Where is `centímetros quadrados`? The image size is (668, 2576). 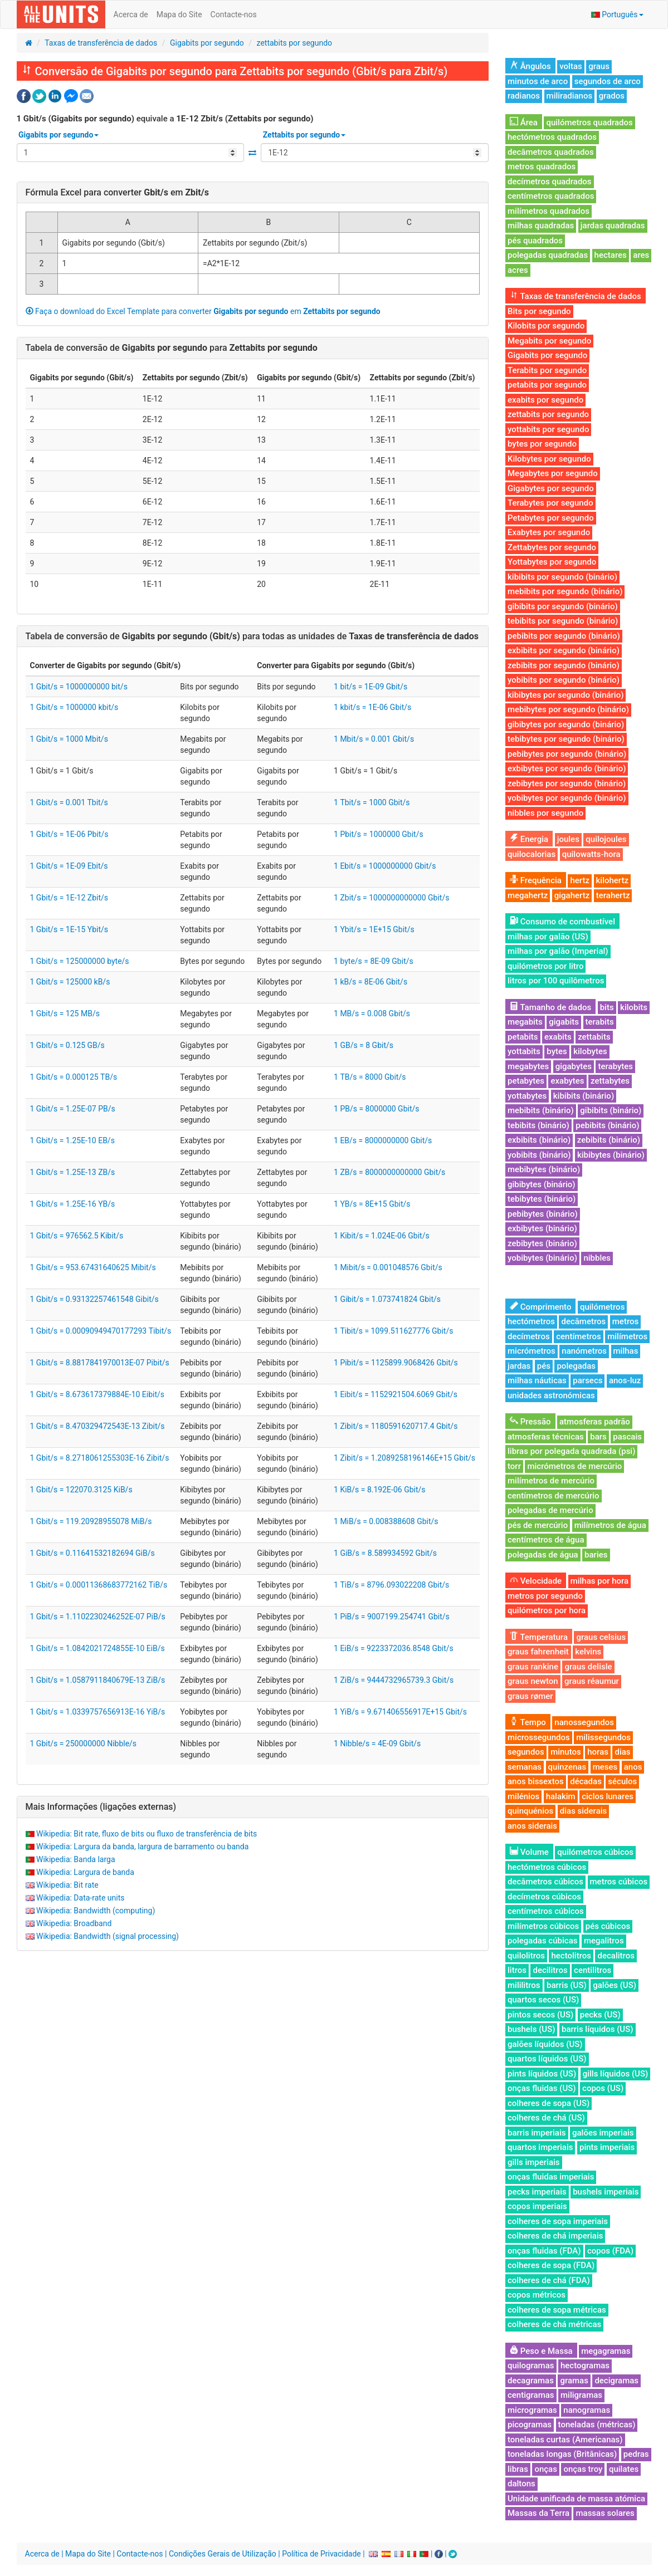 centímetros quadrados is located at coordinates (551, 196).